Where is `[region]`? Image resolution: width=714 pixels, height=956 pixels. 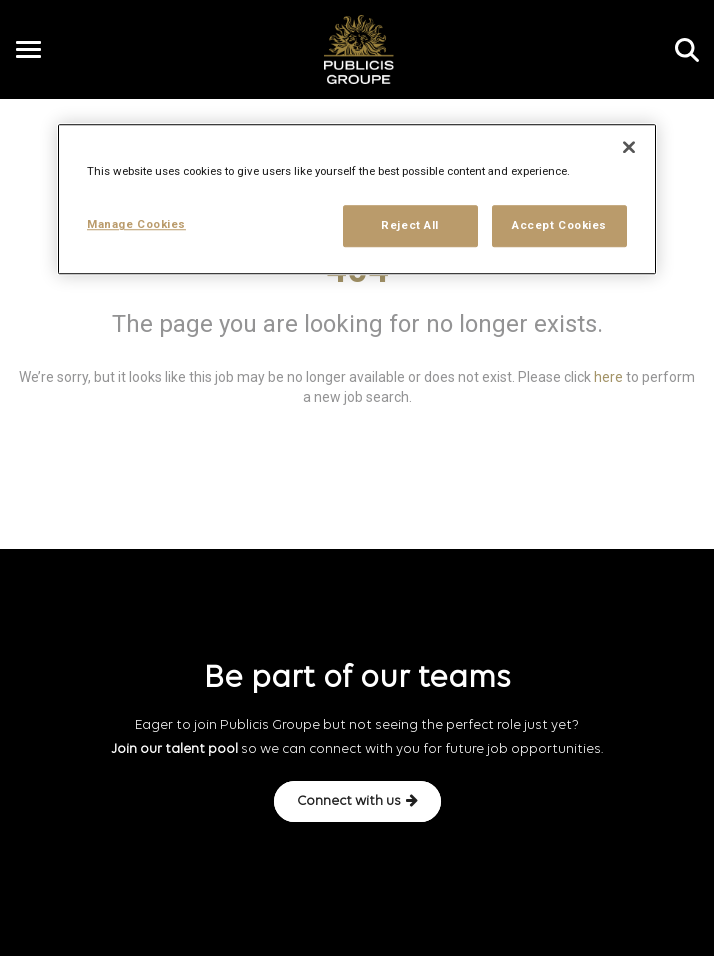
[region] is located at coordinates (357, 200).